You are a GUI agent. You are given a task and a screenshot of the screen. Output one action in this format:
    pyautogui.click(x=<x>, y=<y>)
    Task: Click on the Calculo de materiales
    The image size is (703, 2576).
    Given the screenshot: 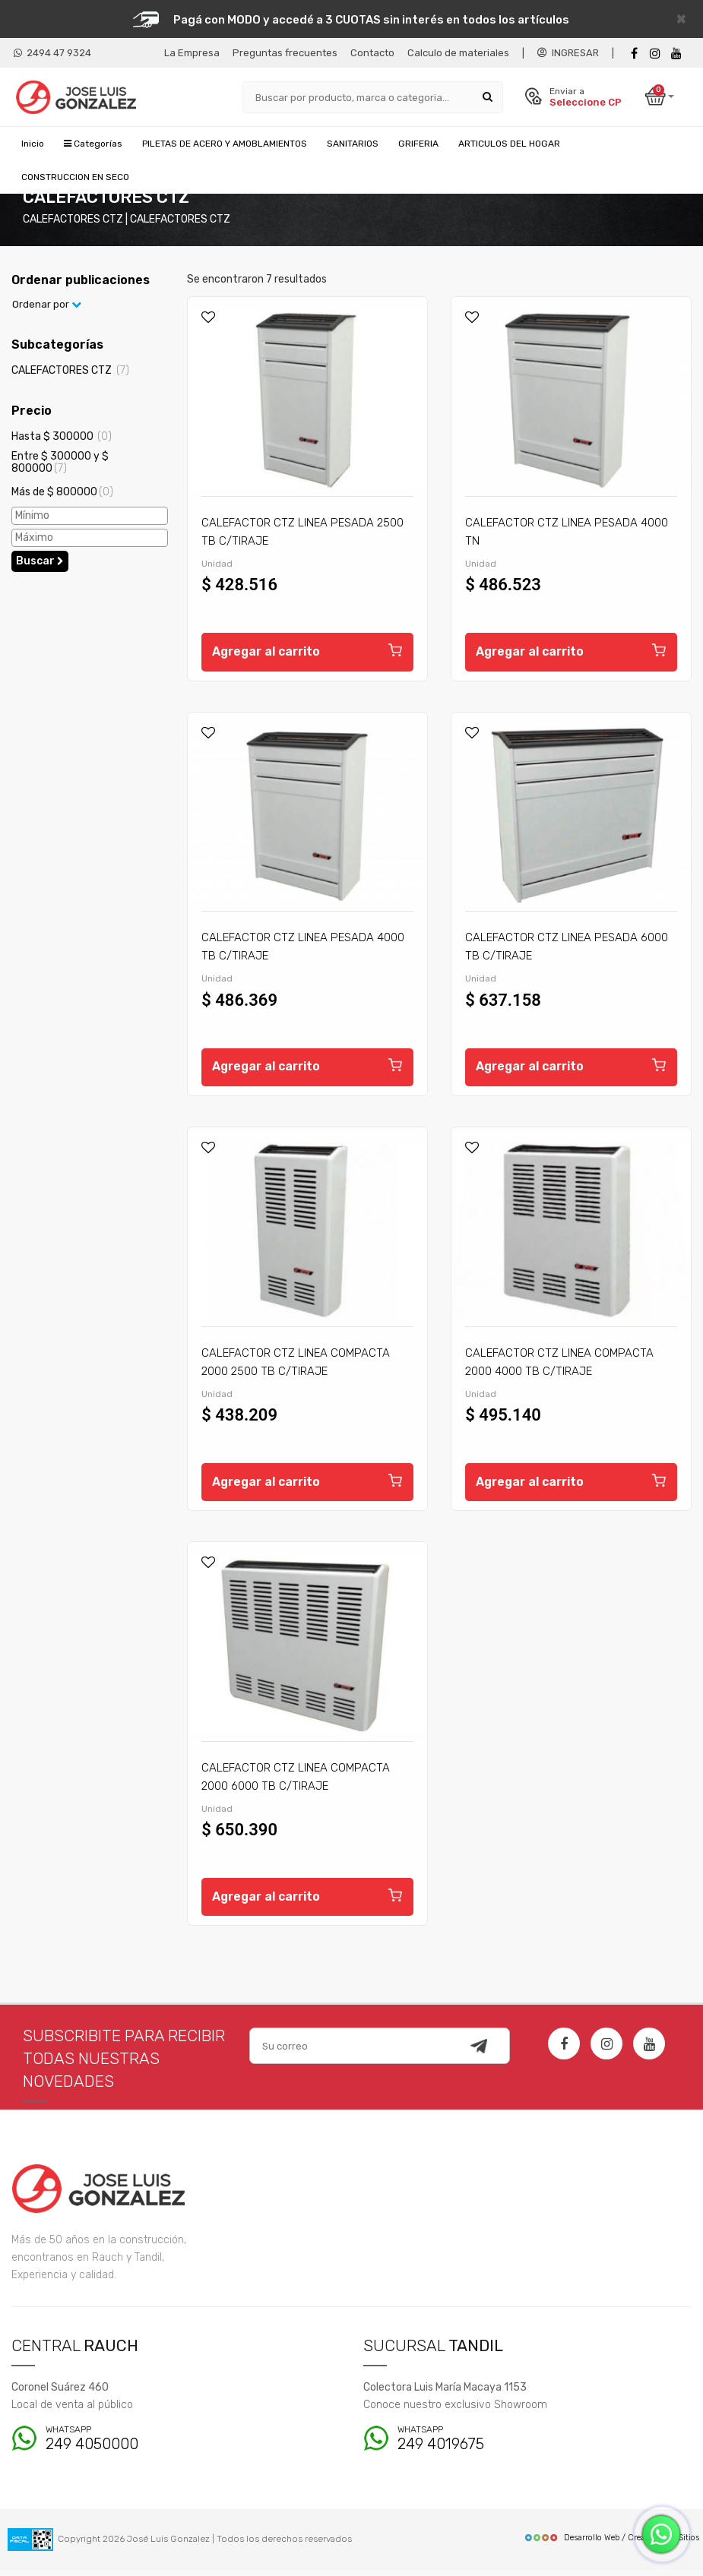 What is the action you would take?
    pyautogui.click(x=458, y=52)
    